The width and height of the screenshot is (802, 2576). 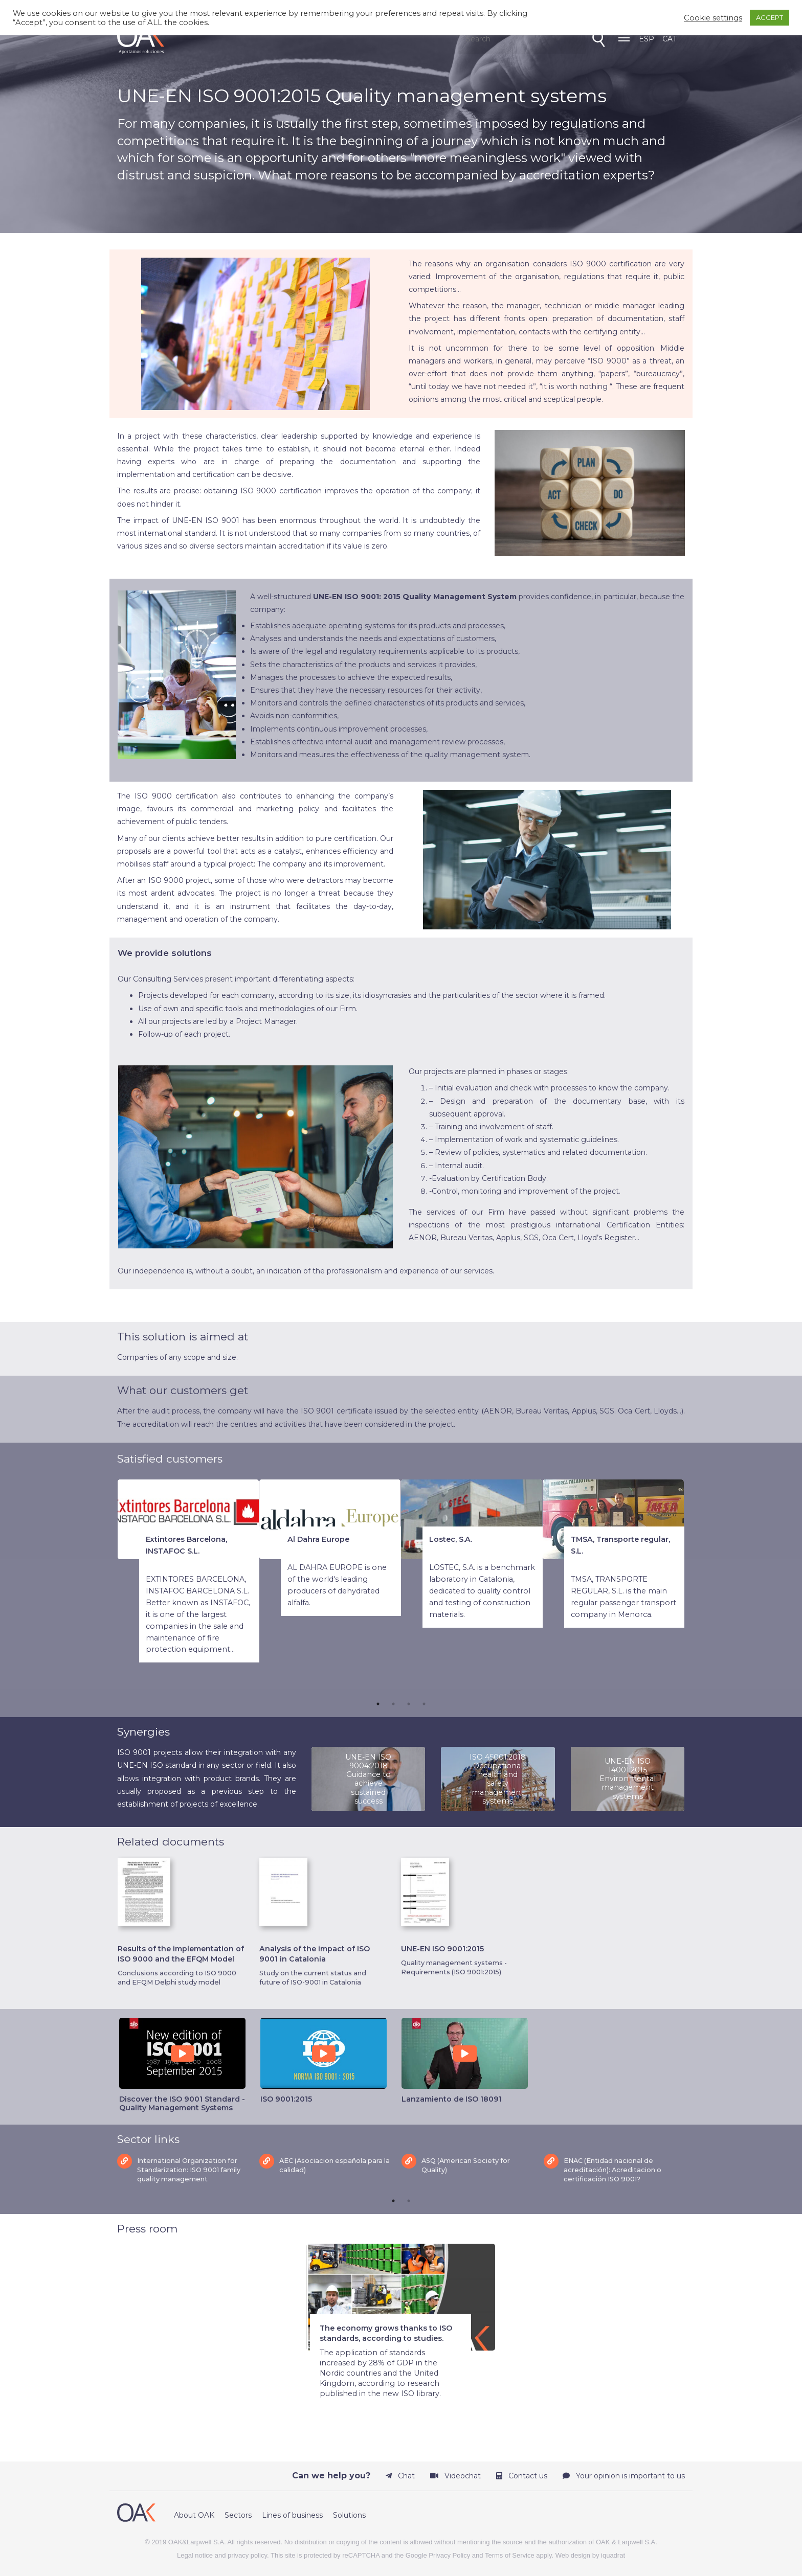 What do you see at coordinates (238, 2510) in the screenshot?
I see `Sectors` at bounding box center [238, 2510].